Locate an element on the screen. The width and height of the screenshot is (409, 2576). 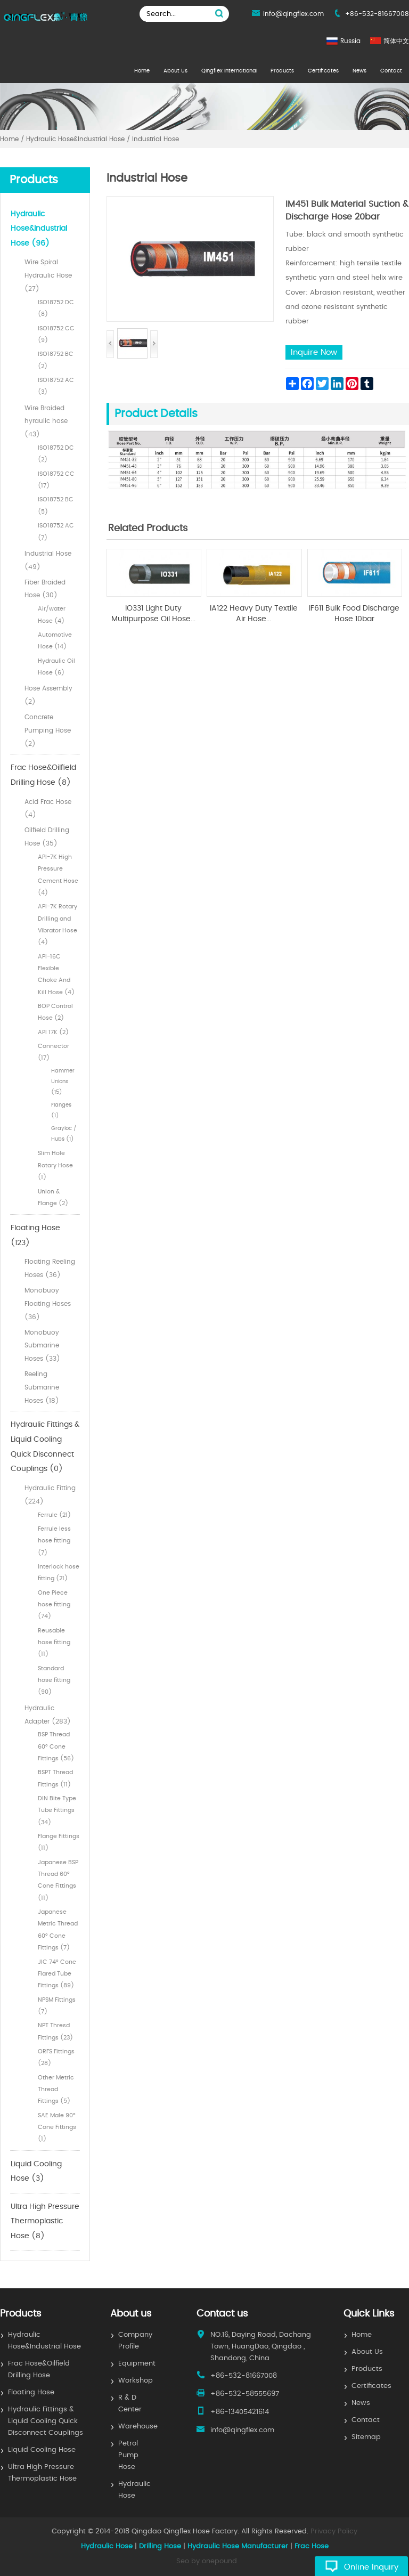
Products is located at coordinates (282, 71).